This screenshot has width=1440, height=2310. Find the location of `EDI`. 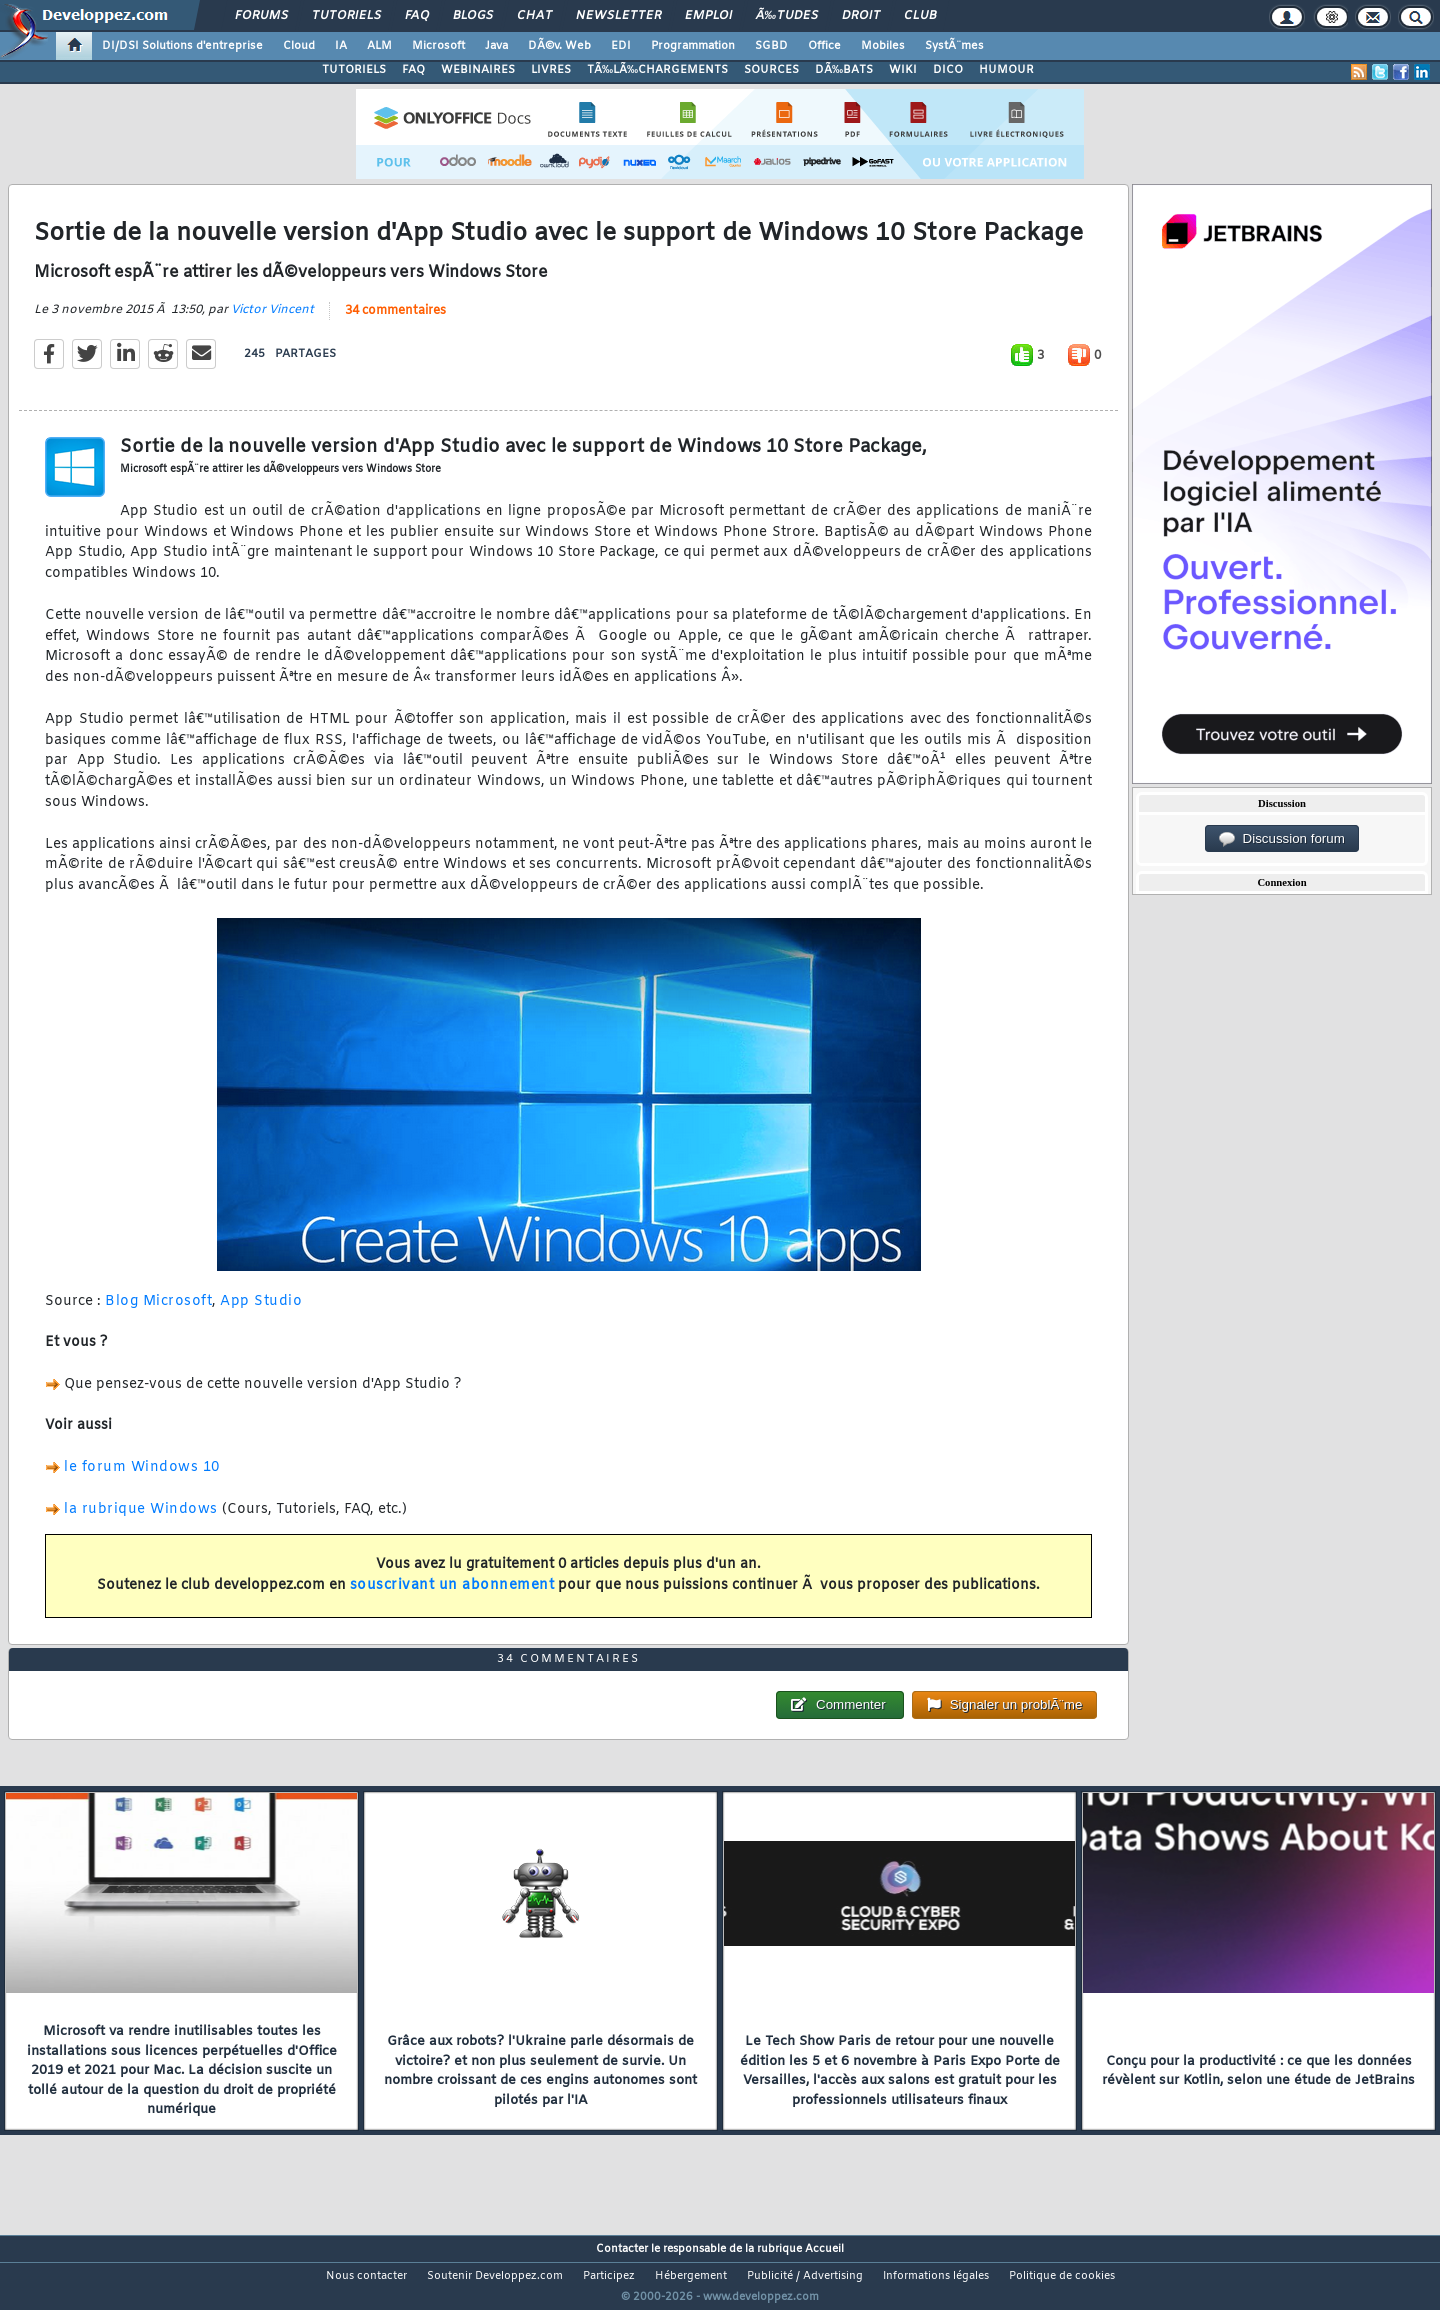

EDI is located at coordinates (621, 46).